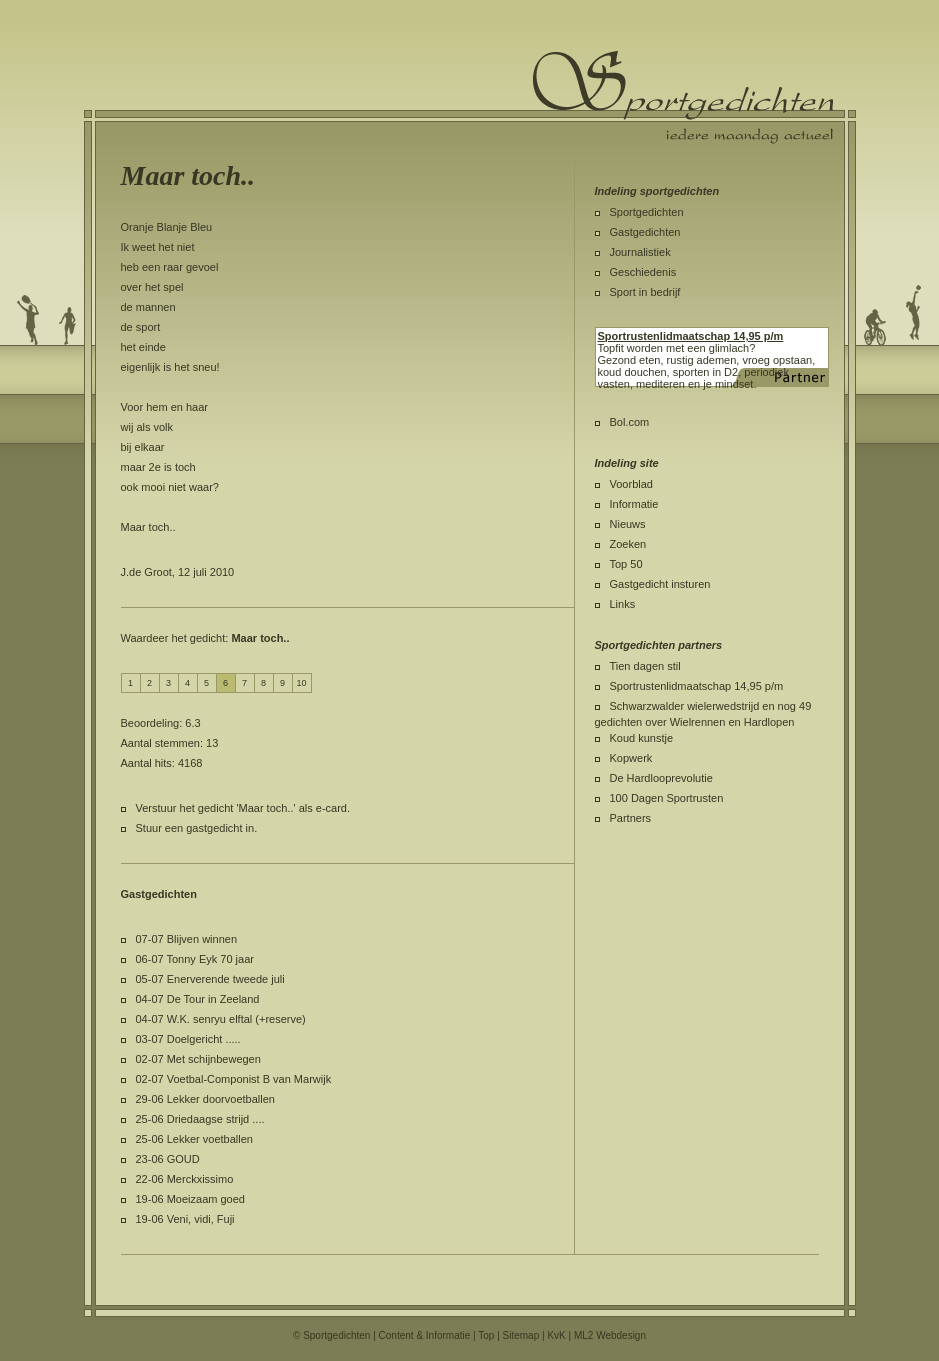 The width and height of the screenshot is (939, 1361). What do you see at coordinates (556, 1335) in the screenshot?
I see `KvK` at bounding box center [556, 1335].